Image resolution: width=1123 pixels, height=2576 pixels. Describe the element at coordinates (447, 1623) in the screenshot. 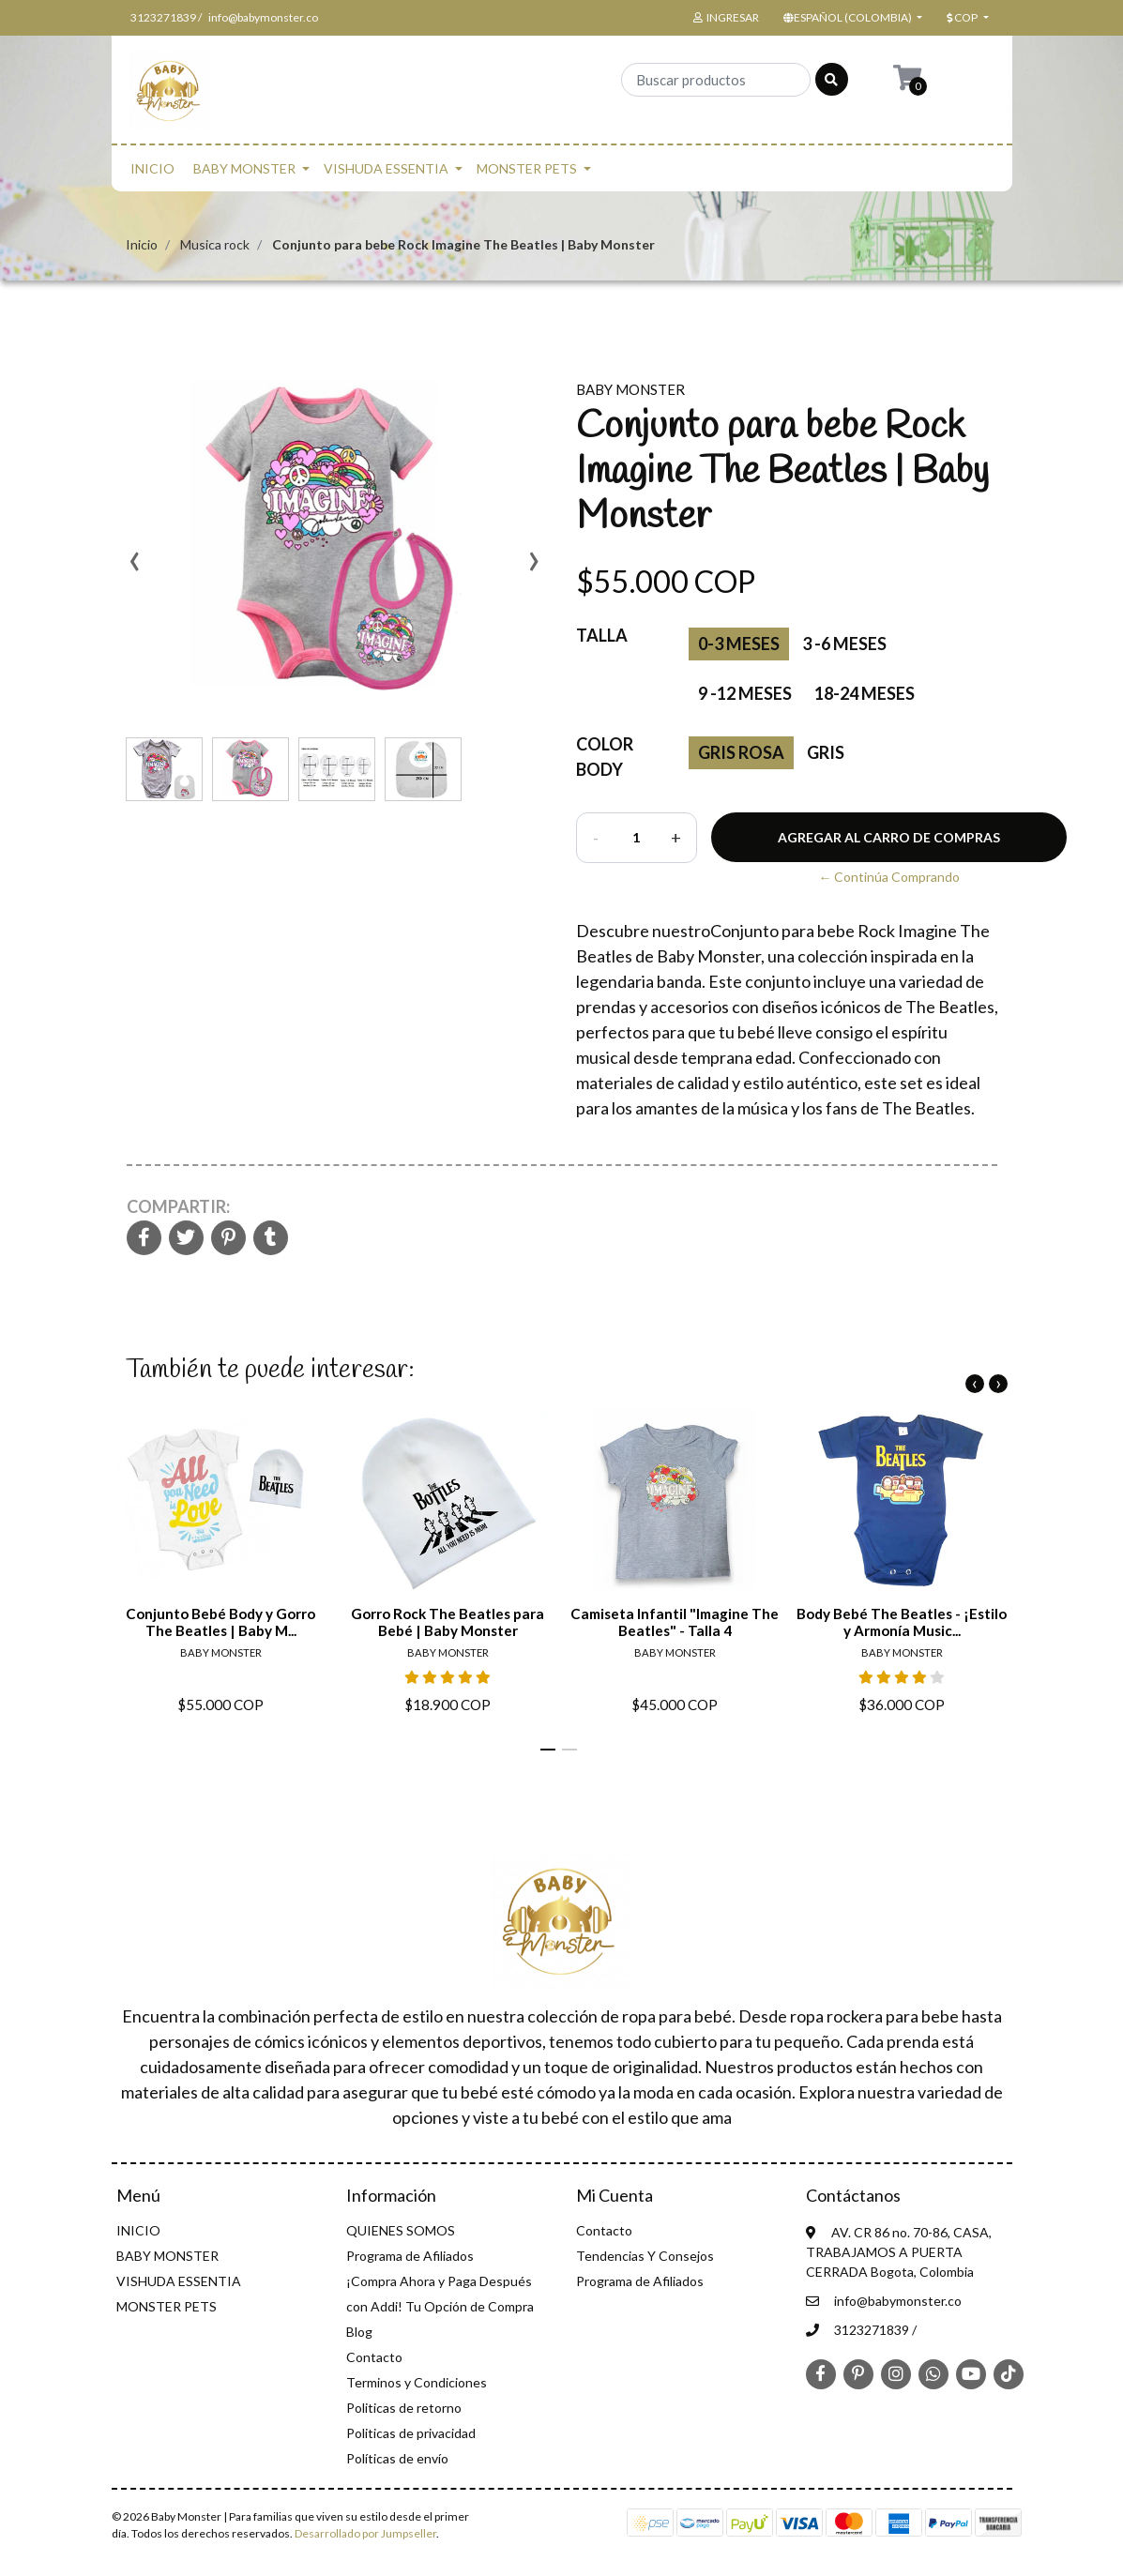

I see `Gorro Rock The Beatles para Bebé | Baby Monster` at that location.